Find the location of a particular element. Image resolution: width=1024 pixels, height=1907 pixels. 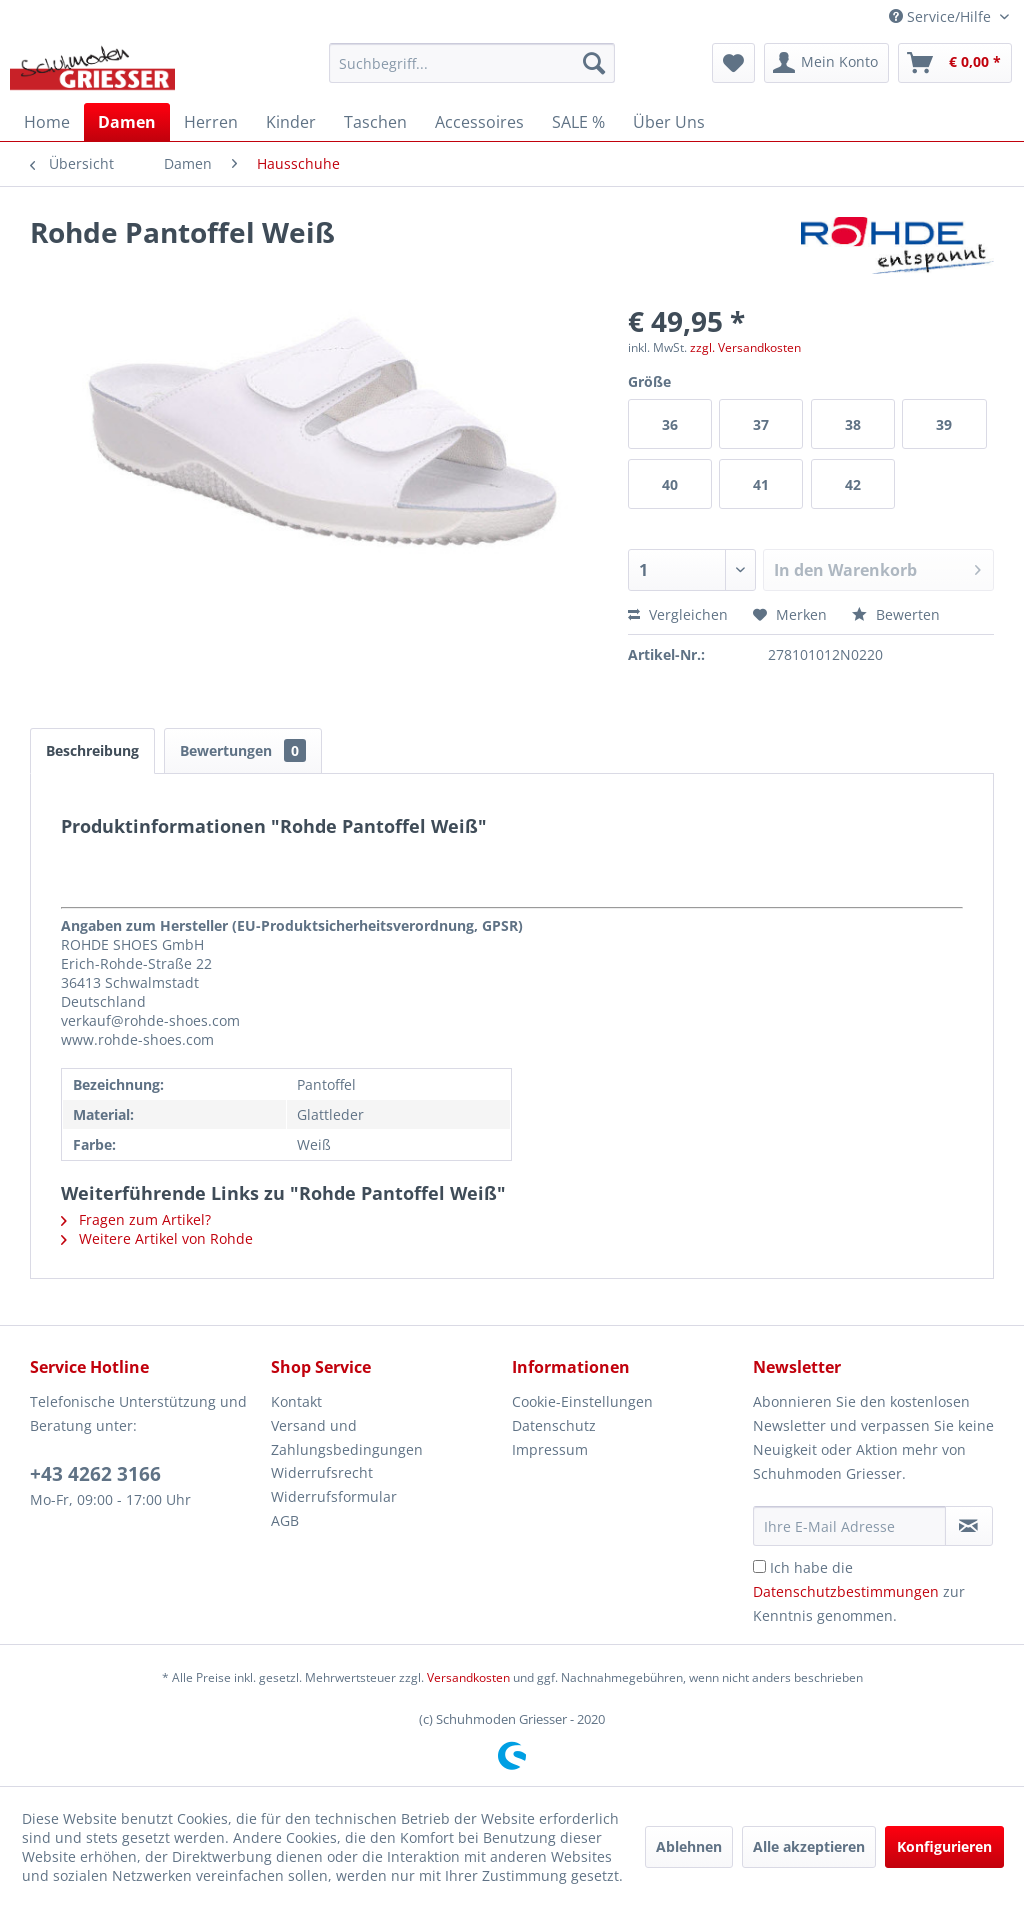

[Ich habe die Datenschutzbestimmungen zur Kenntnis genommen.] is located at coordinates (759, 1566).